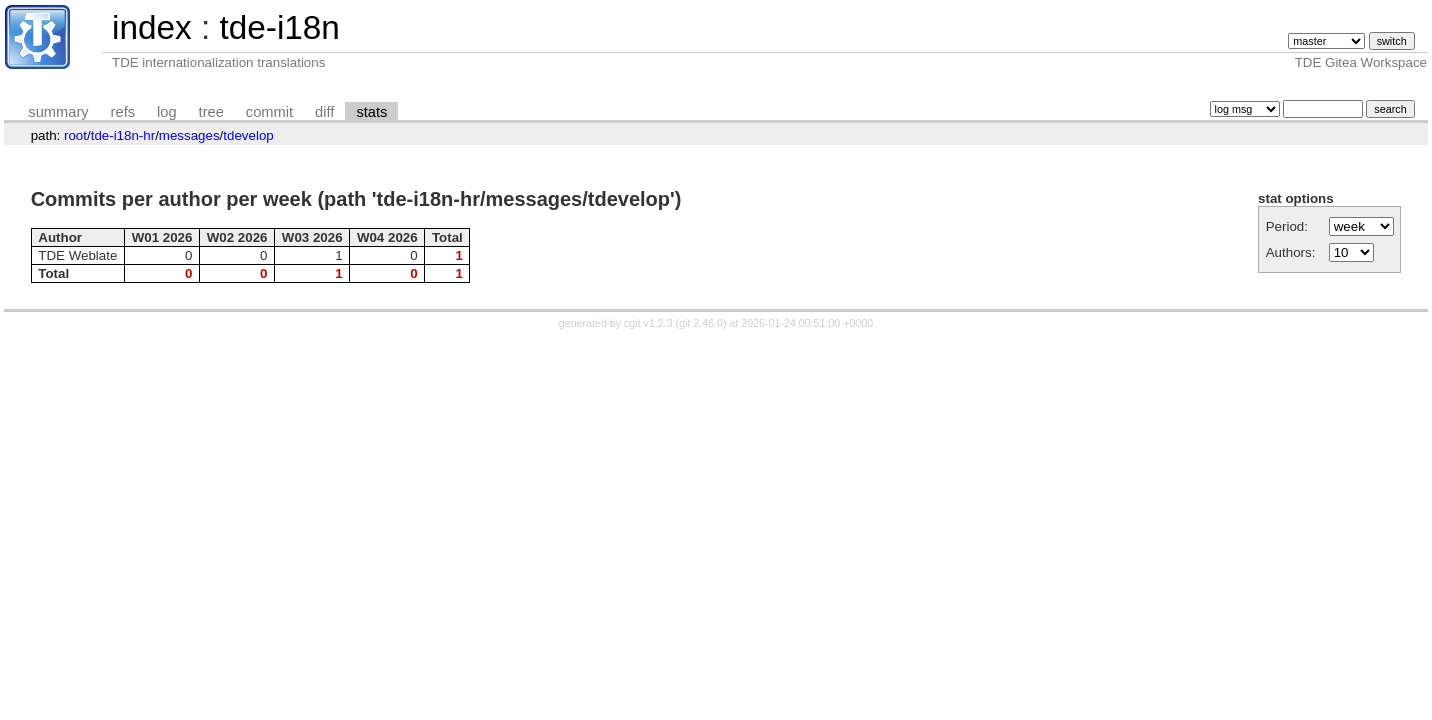 This screenshot has width=1432, height=720. Describe the element at coordinates (248, 135) in the screenshot. I see `tdevelop` at that location.